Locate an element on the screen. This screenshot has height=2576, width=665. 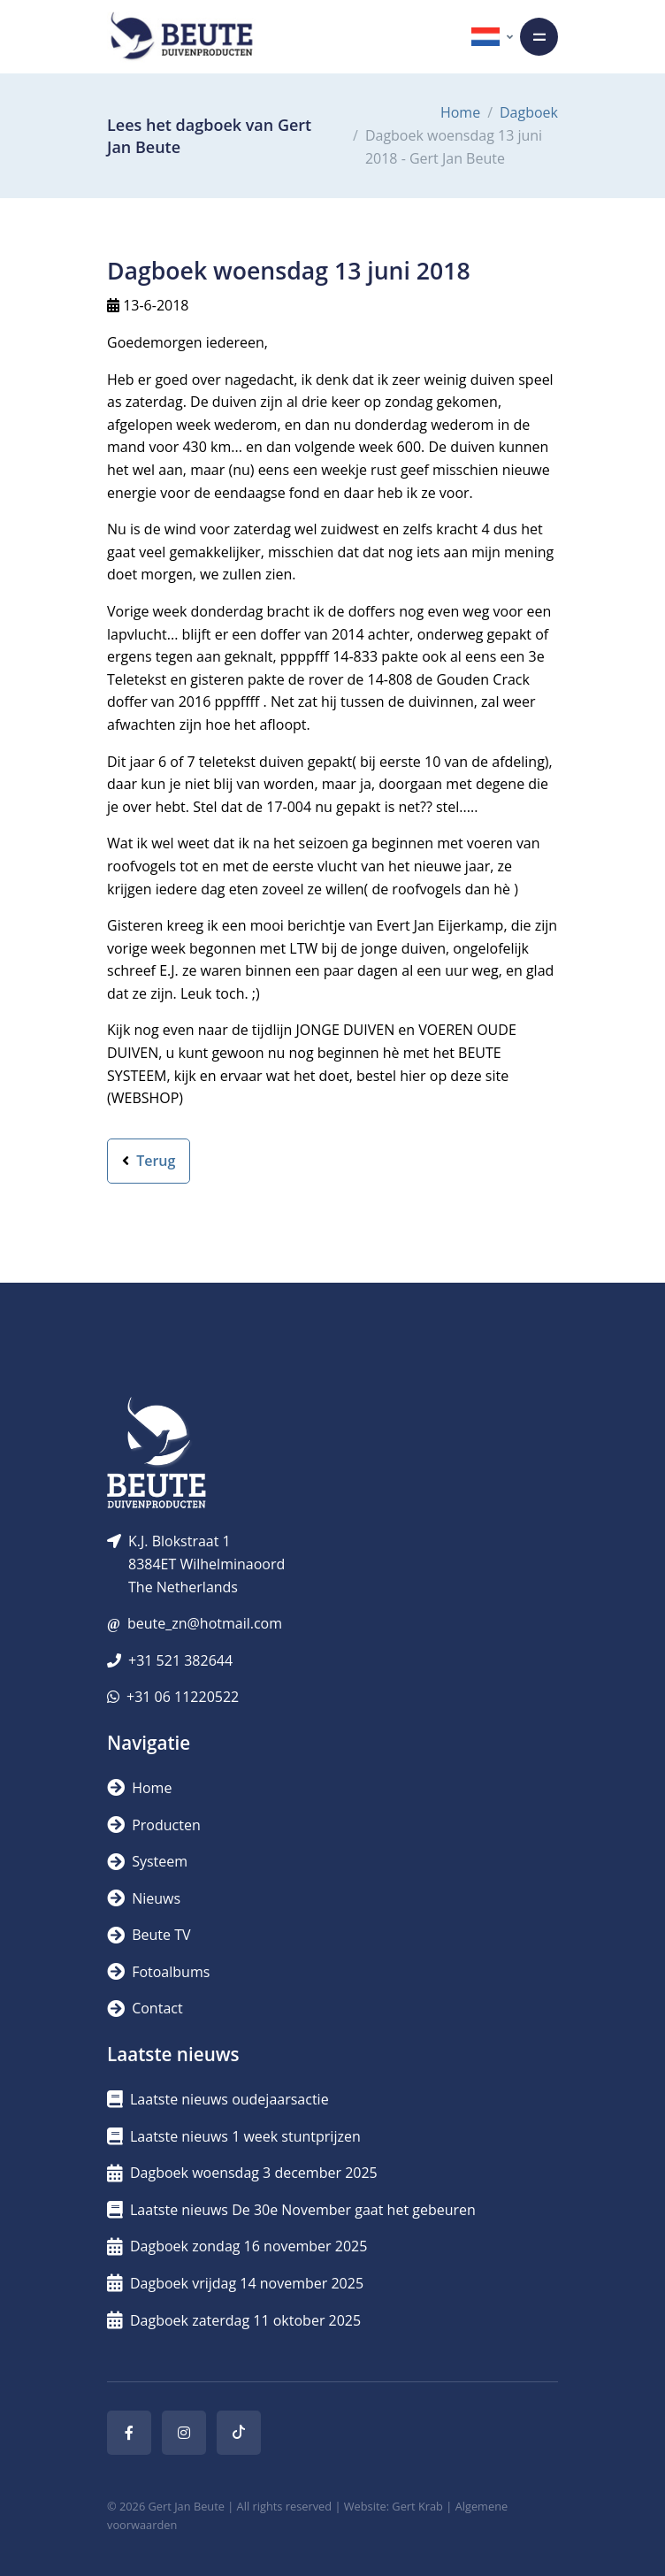
Laatste nieuws oudejaarsactie is located at coordinates (218, 2099).